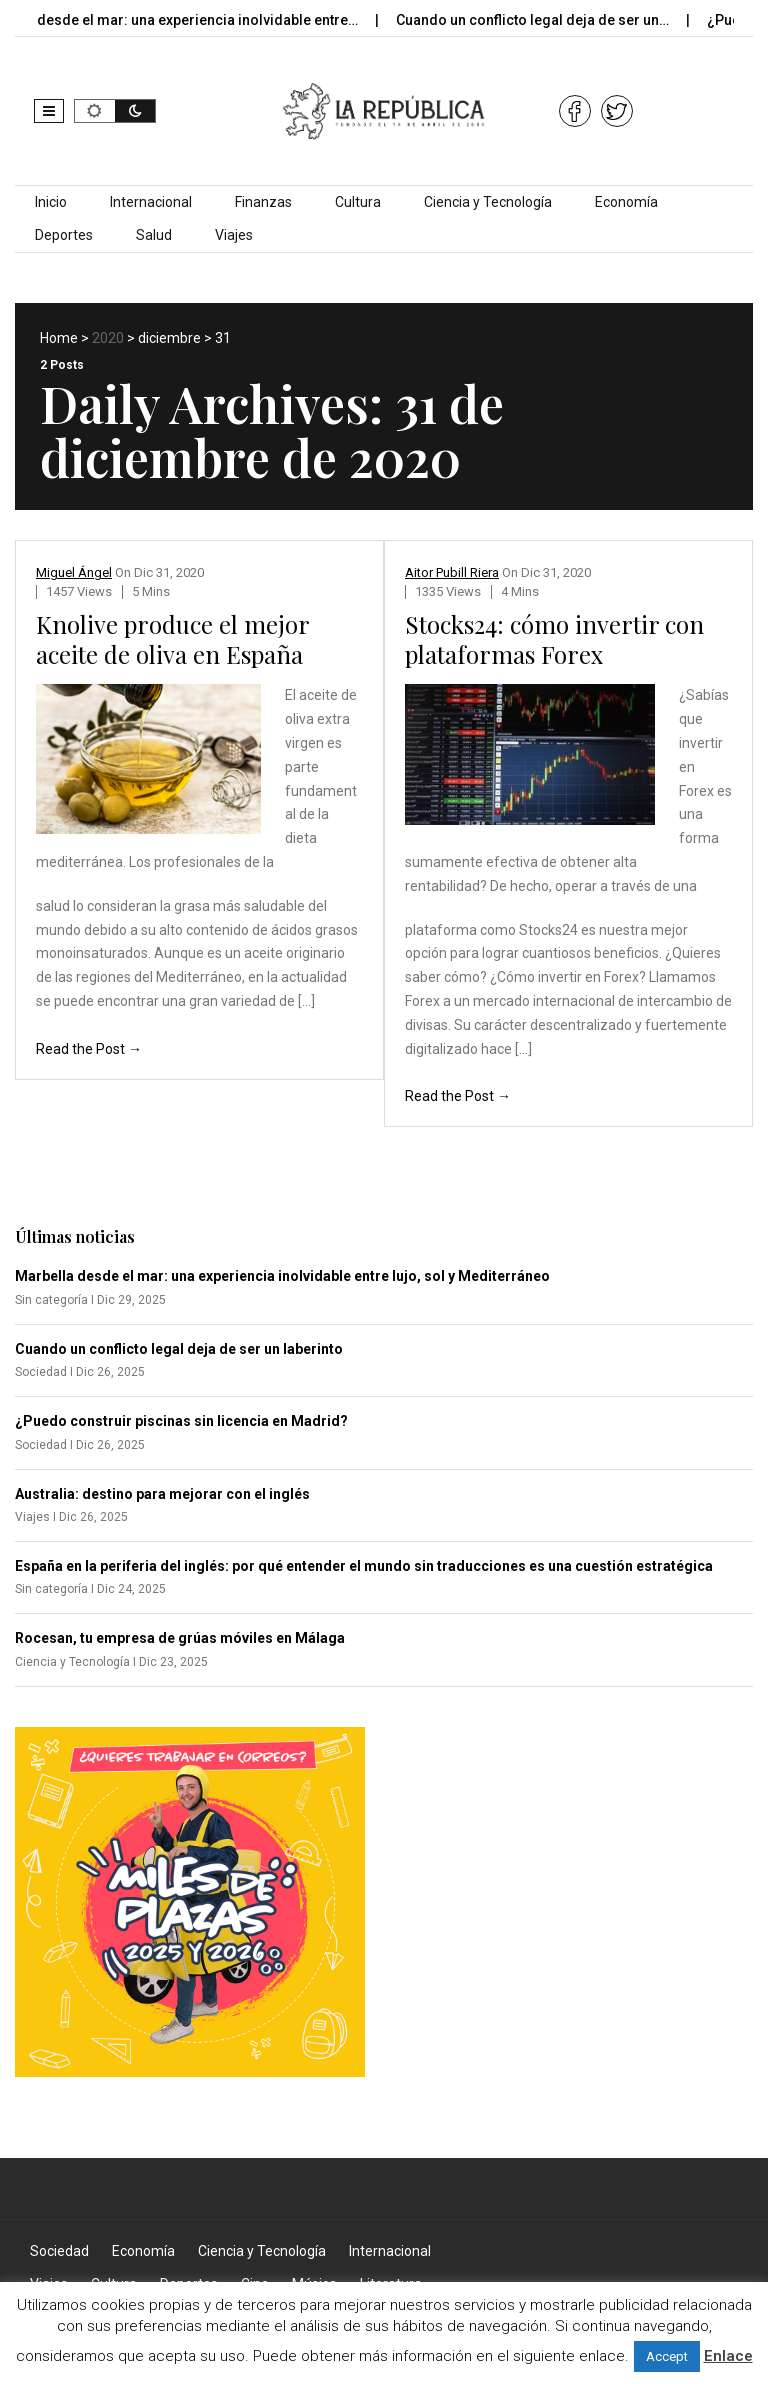 Image resolution: width=768 pixels, height=2384 pixels. Describe the element at coordinates (74, 572) in the screenshot. I see `Miguel Ángel` at that location.